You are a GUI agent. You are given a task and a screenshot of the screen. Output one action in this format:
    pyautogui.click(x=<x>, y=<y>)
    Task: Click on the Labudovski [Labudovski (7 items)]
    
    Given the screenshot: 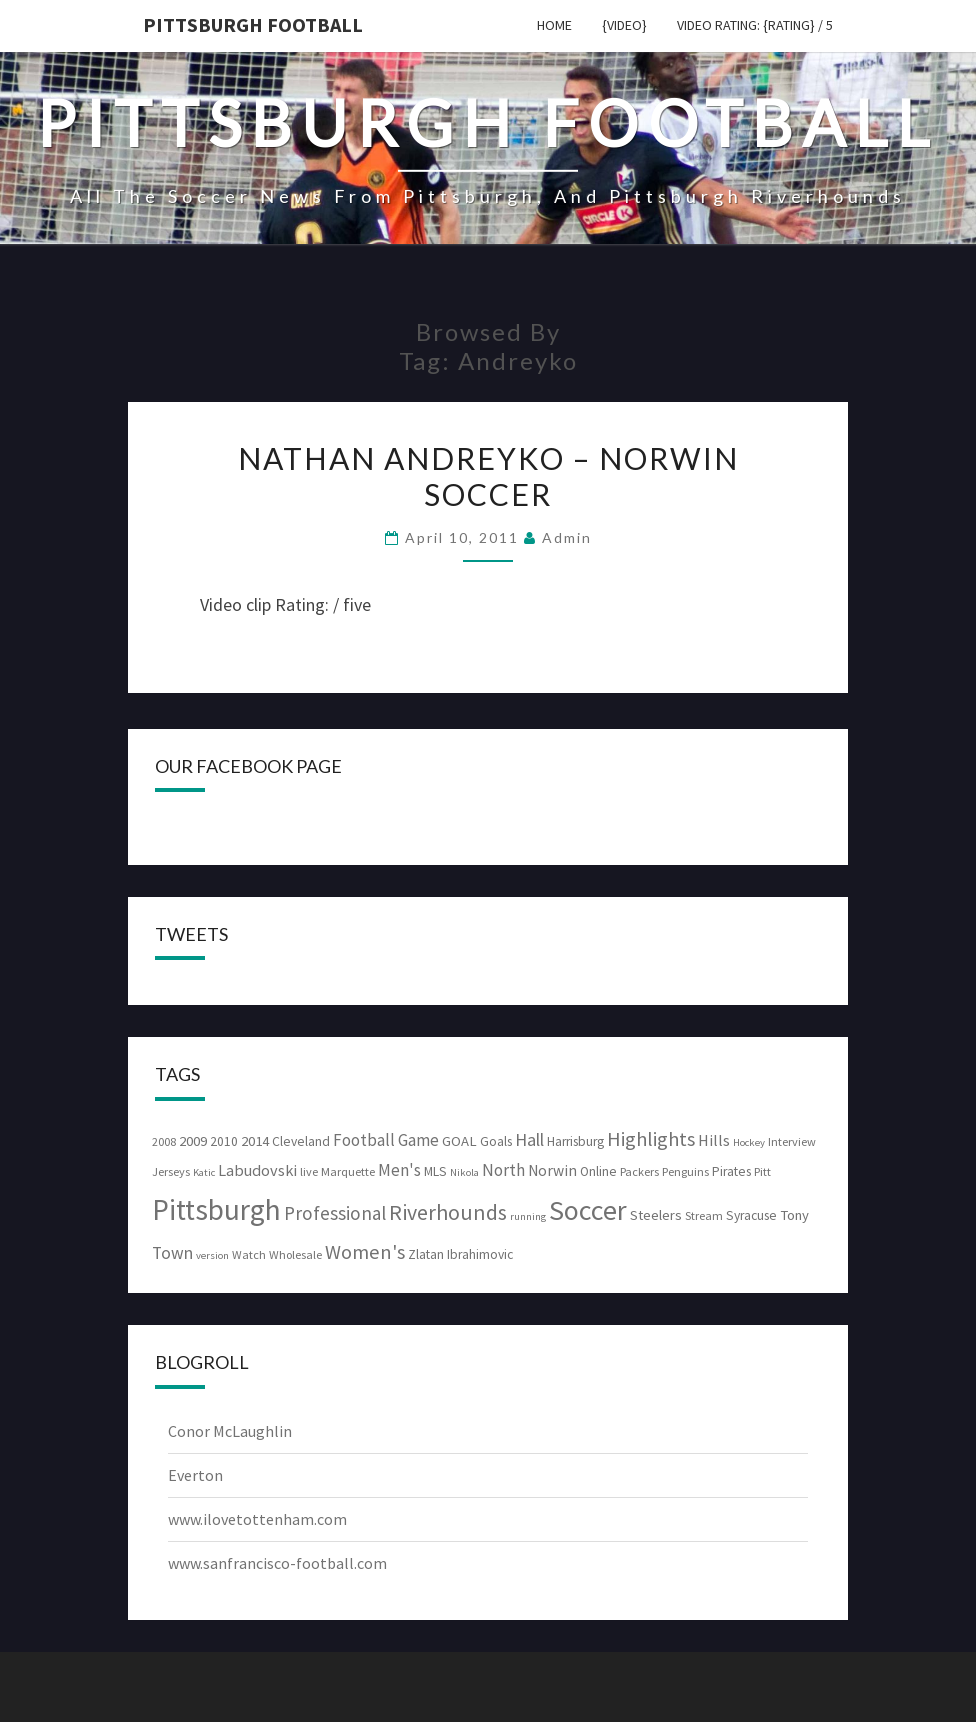 What is the action you would take?
    pyautogui.click(x=257, y=1170)
    